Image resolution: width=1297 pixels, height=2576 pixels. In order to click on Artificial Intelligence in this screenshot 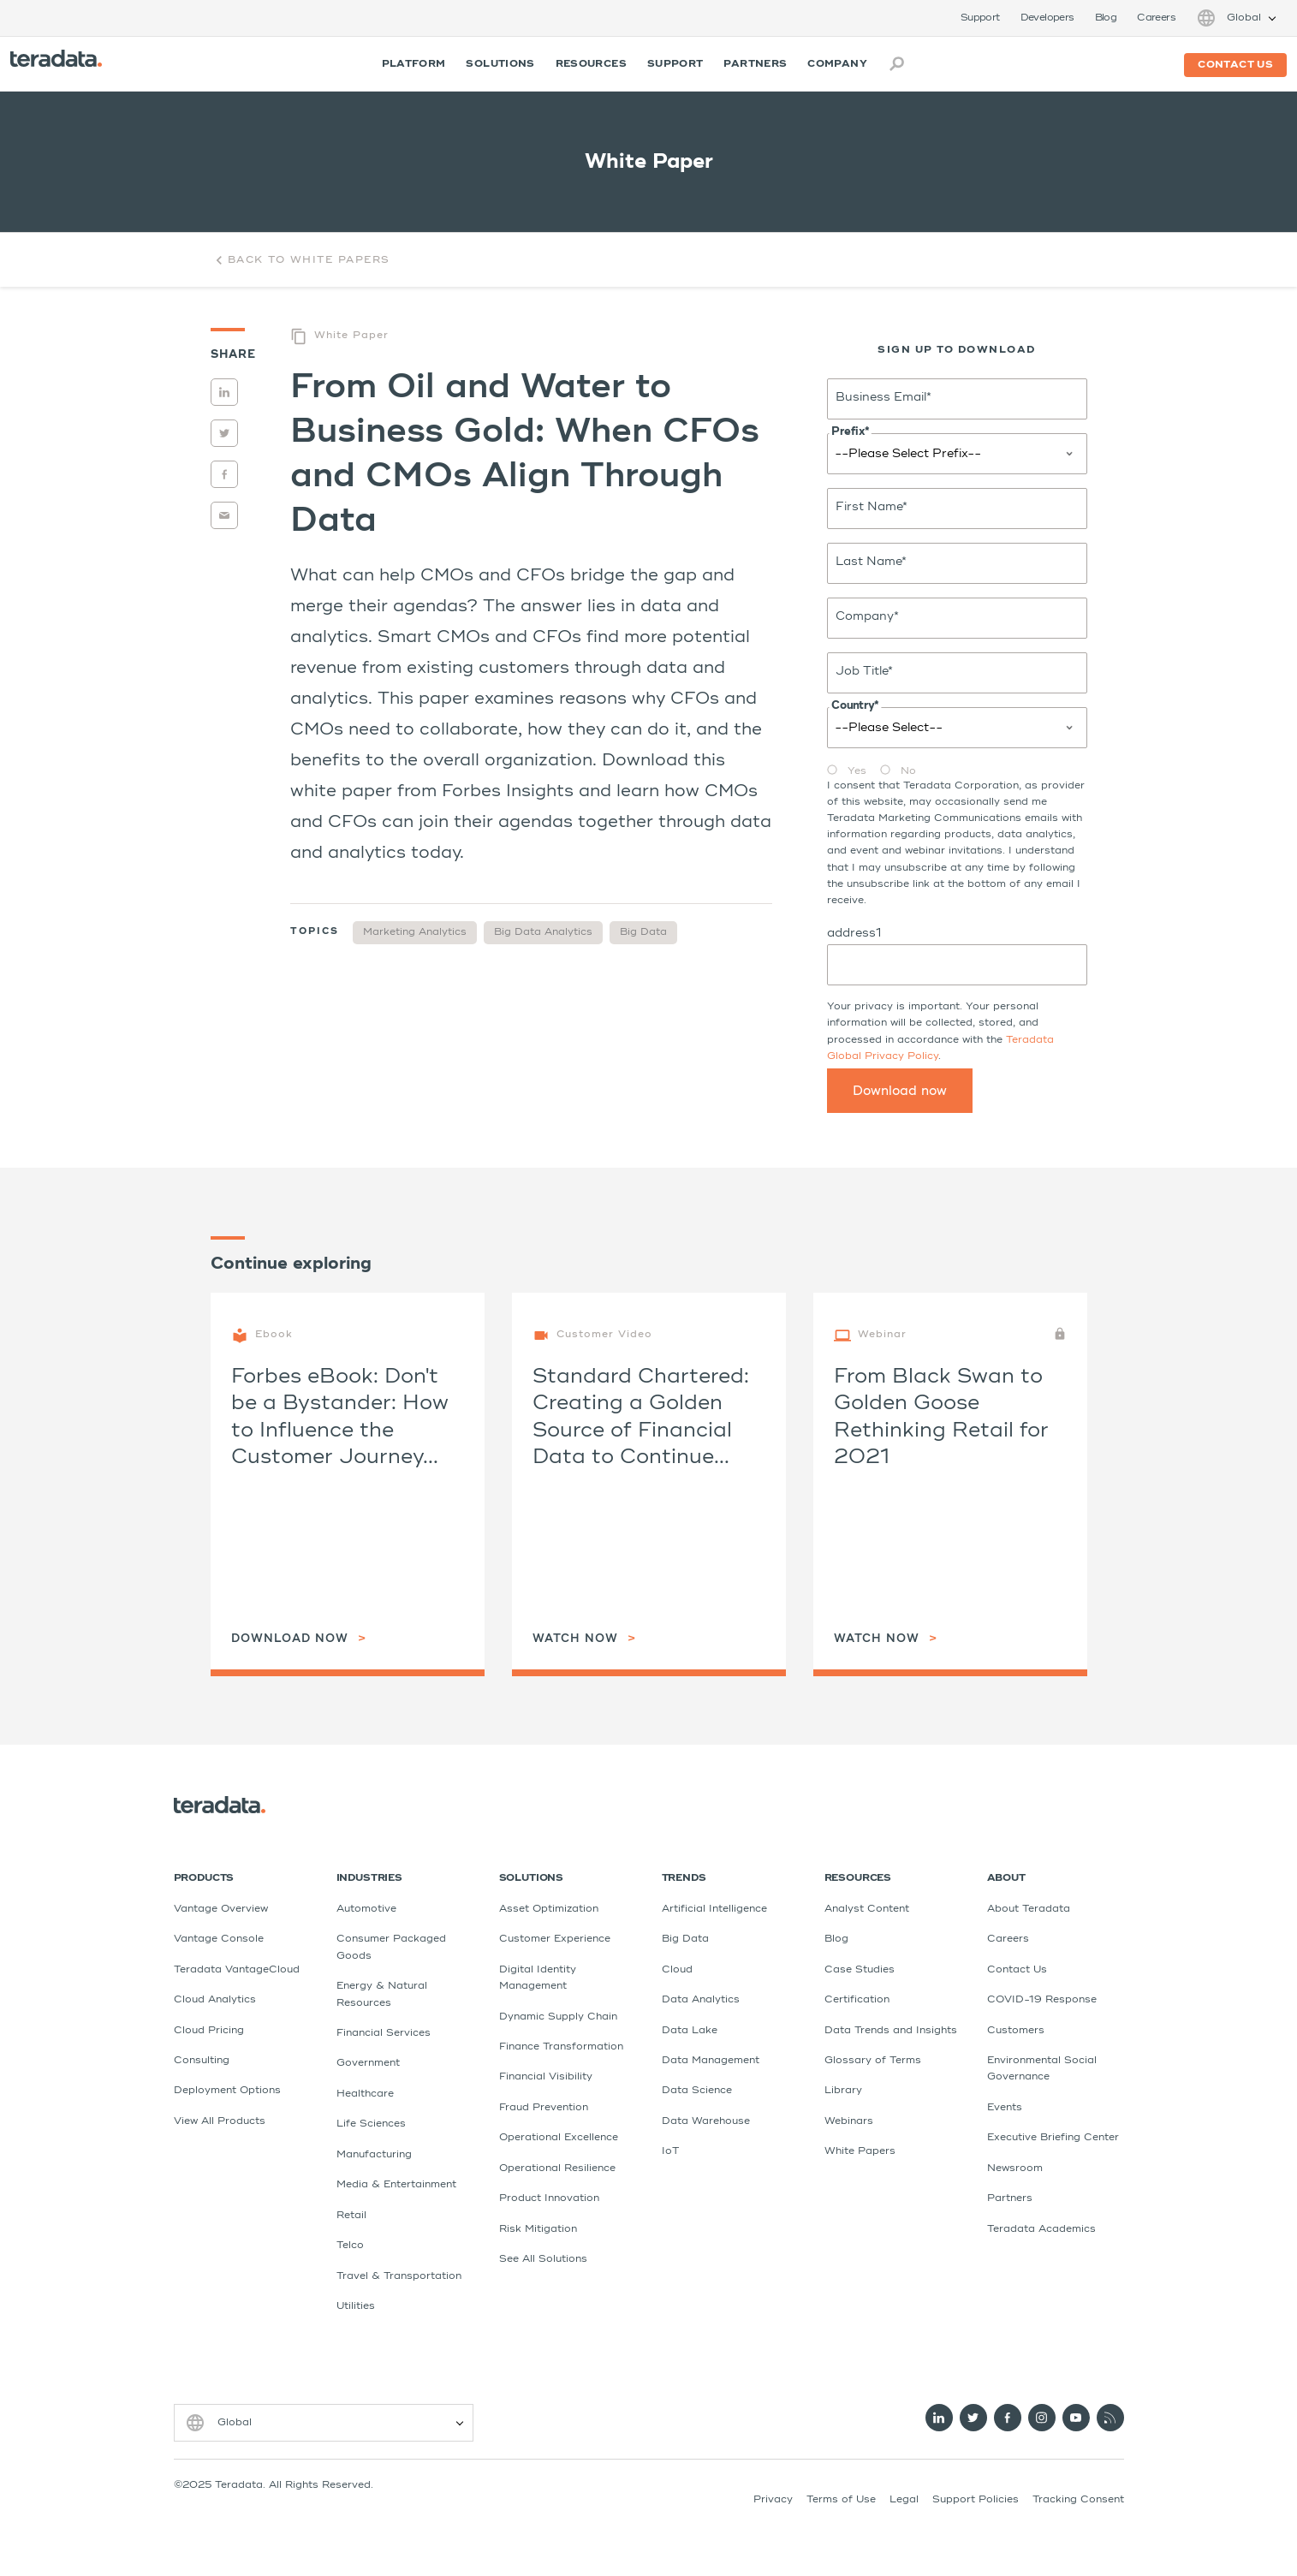, I will do `click(714, 1909)`.